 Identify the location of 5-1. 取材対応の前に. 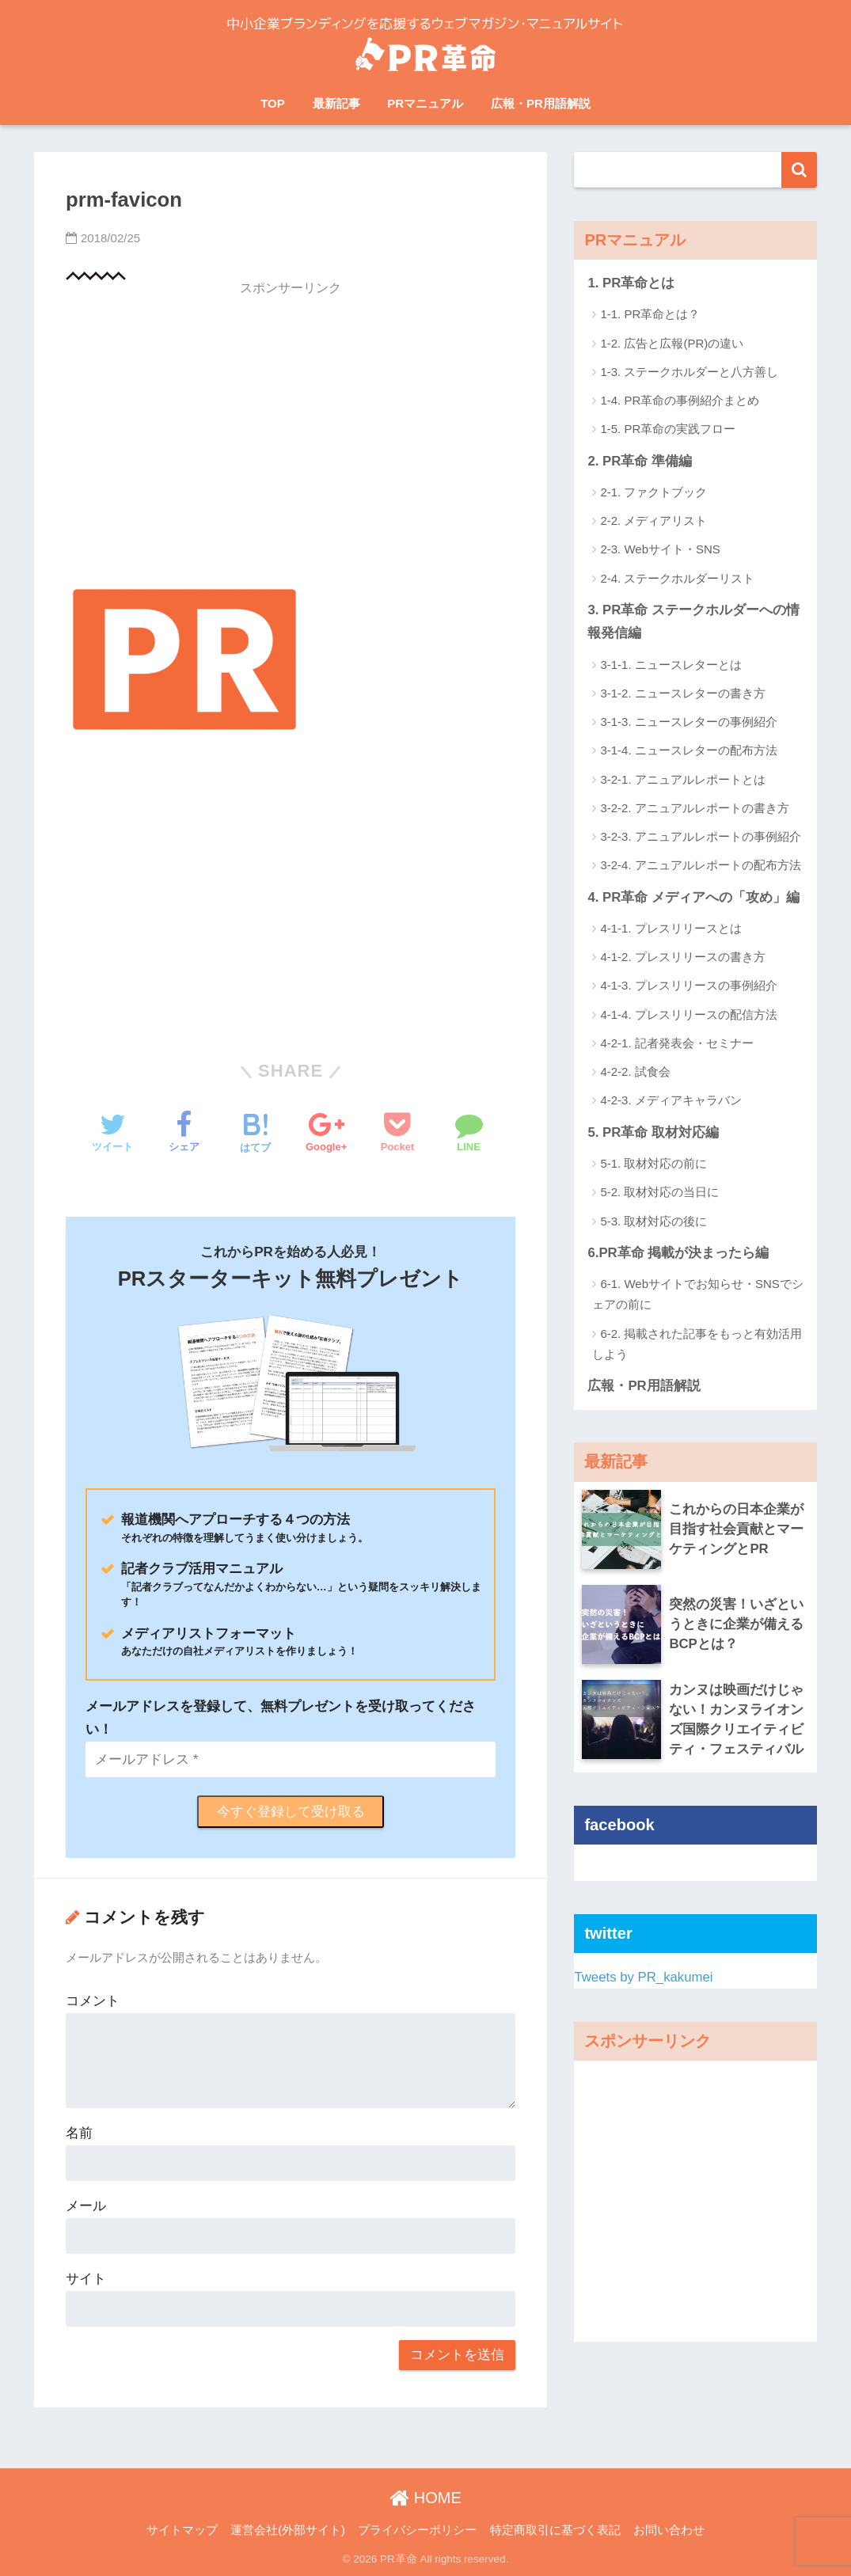
(653, 1163).